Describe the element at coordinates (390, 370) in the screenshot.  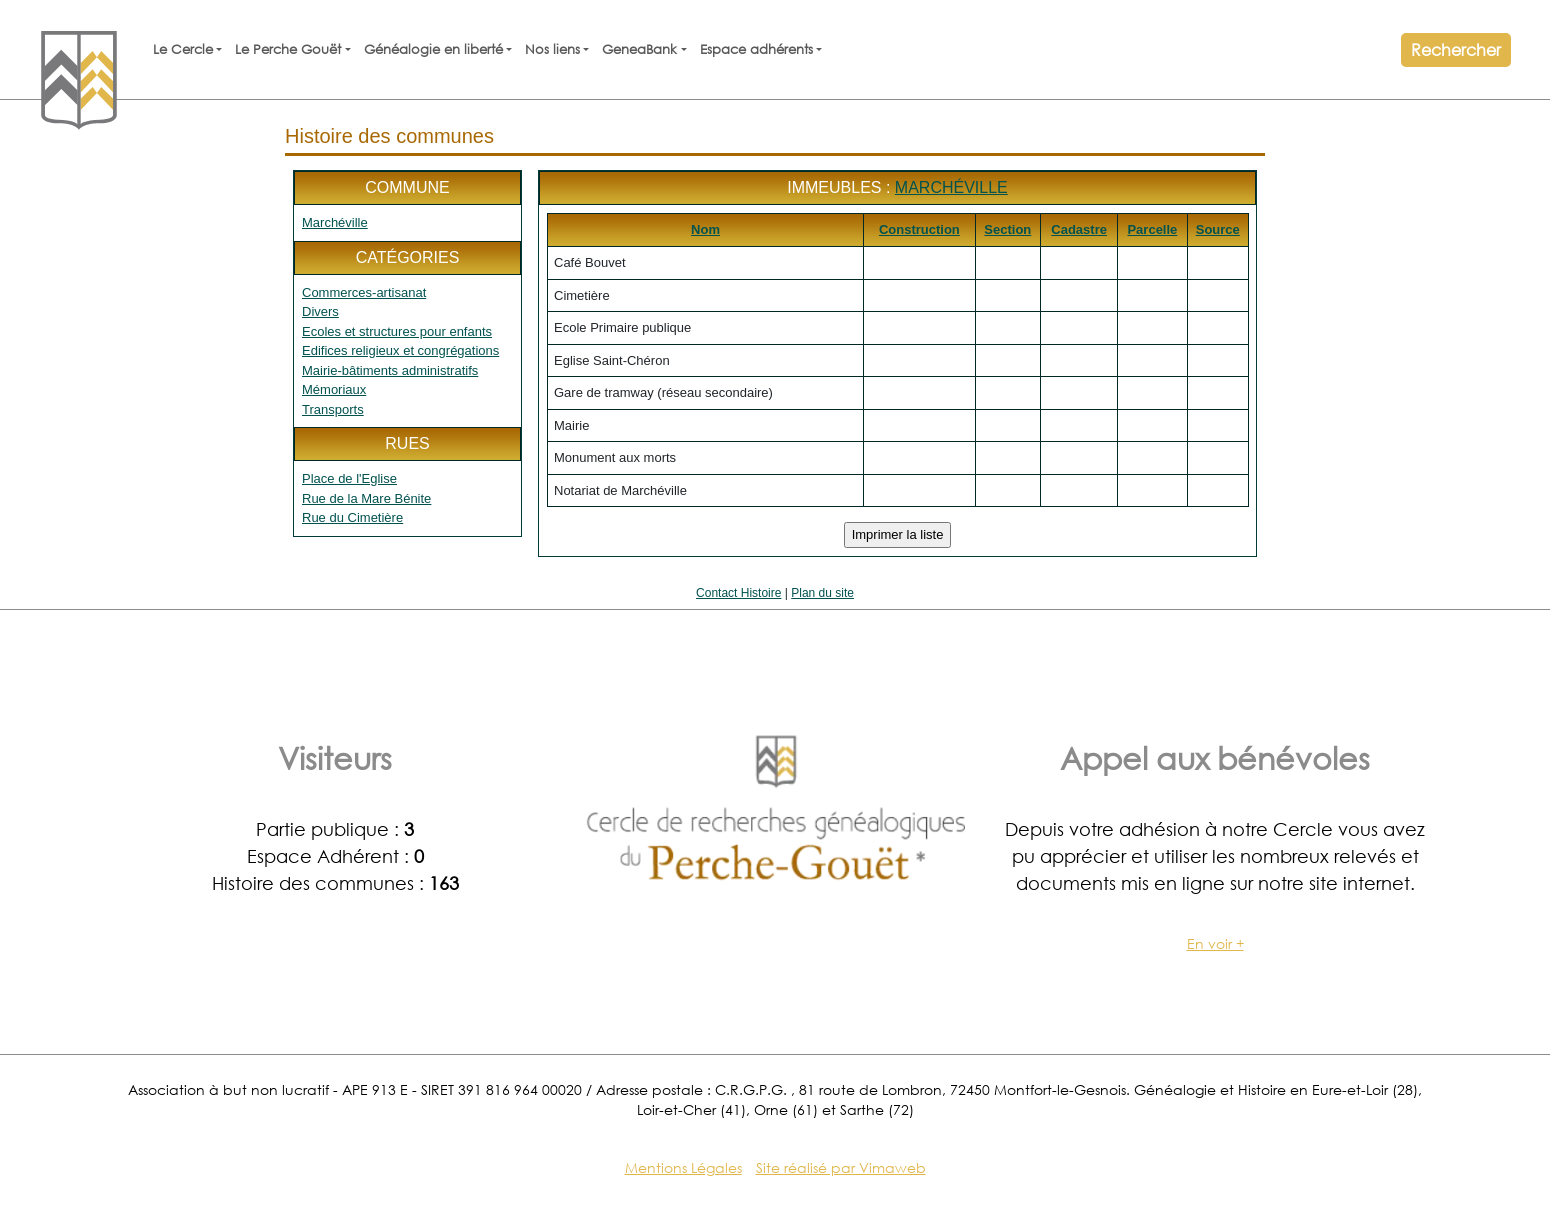
I see `Mairie-bâtiments administratifs` at that location.